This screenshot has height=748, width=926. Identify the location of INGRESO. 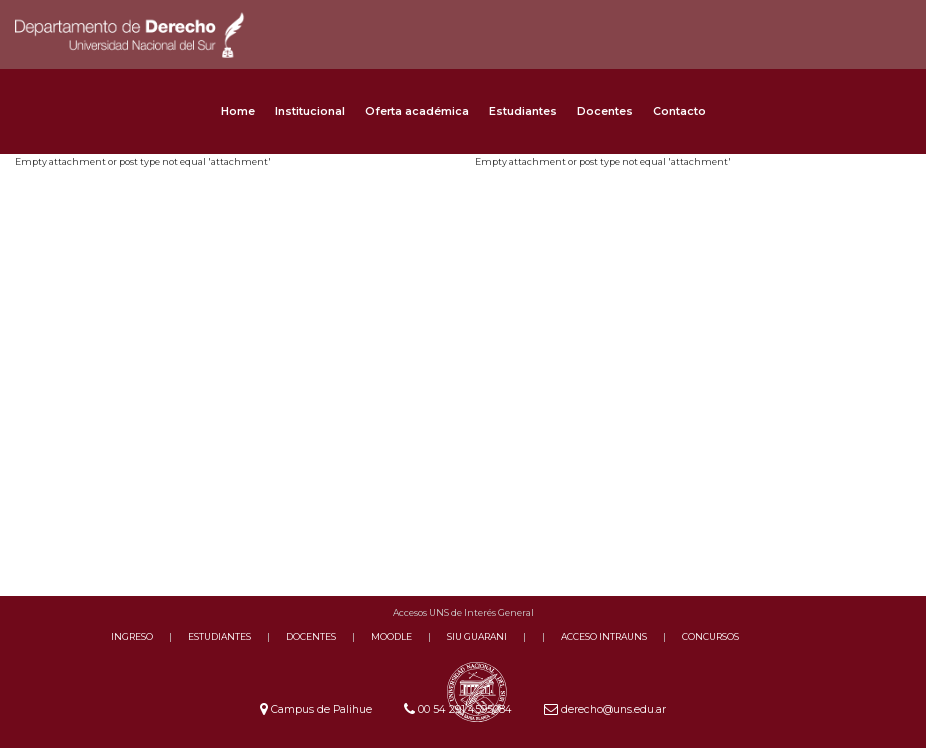
(132, 636).